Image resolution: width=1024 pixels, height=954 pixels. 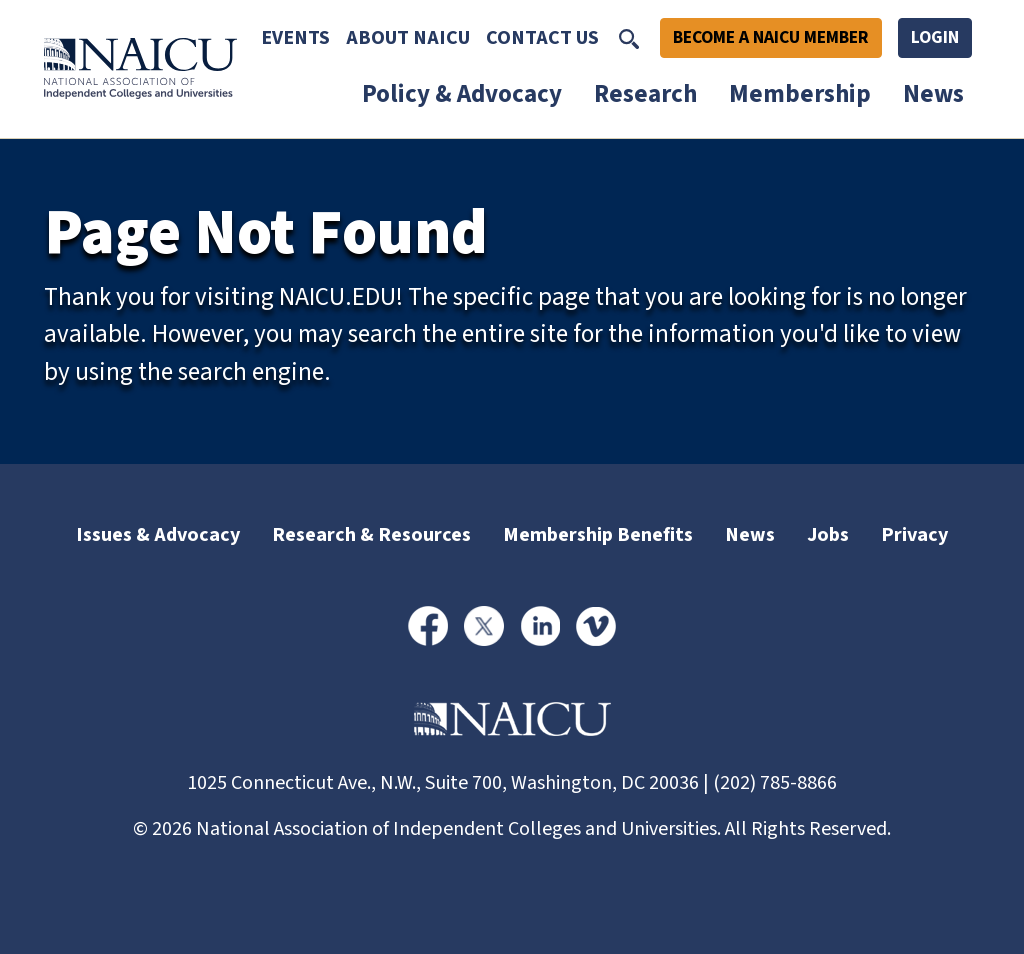 I want to click on Events, so click(x=295, y=38).